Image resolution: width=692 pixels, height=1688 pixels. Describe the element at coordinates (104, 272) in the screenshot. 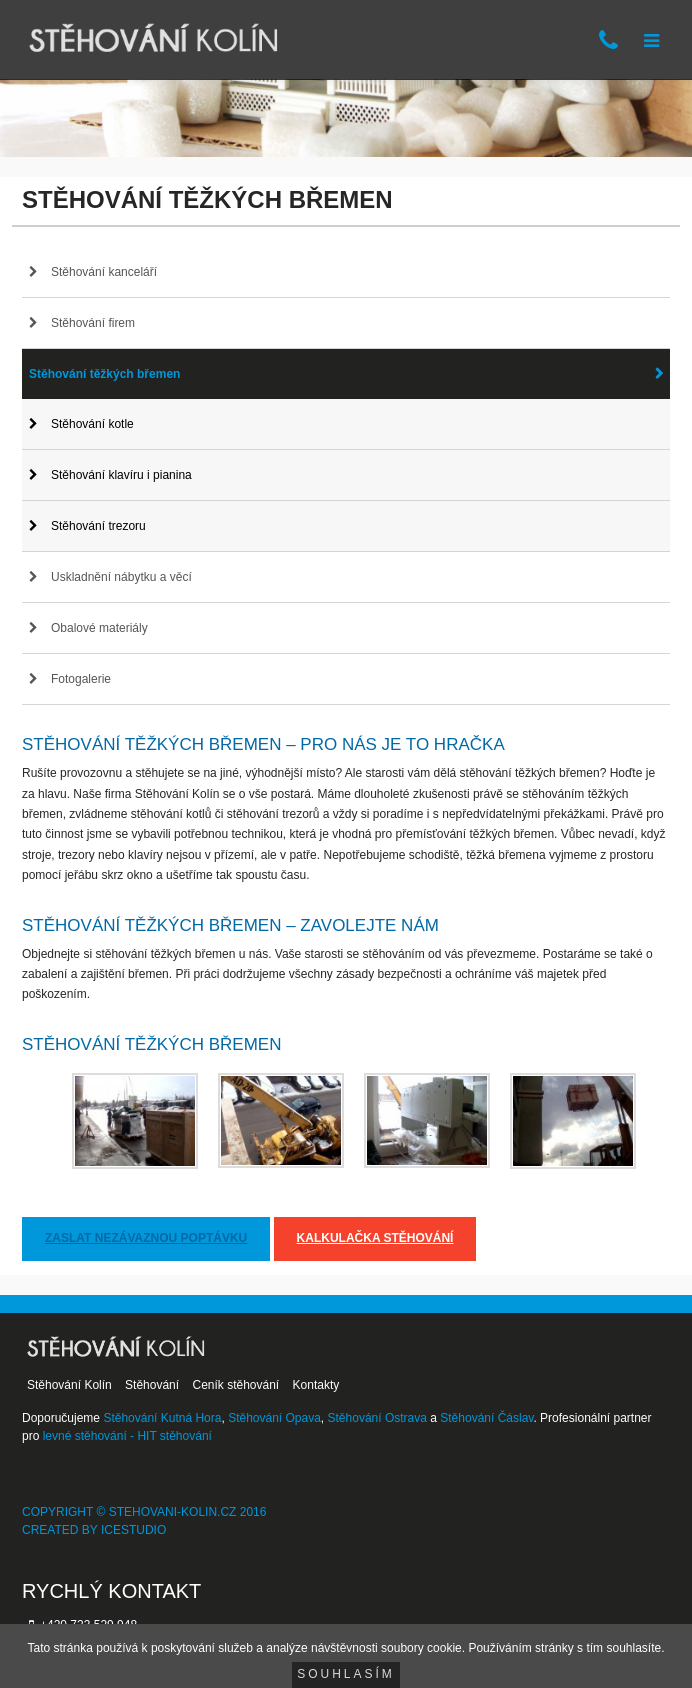

I see `Stěhování kanceláří` at that location.